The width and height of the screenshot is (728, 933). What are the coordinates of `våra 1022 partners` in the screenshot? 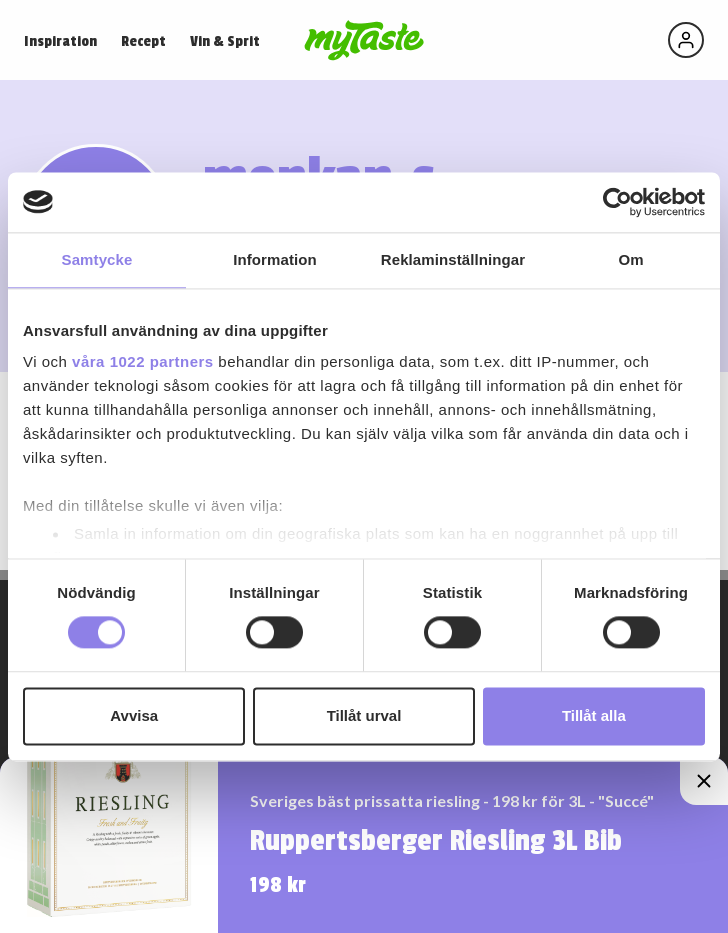 It's located at (143, 361).